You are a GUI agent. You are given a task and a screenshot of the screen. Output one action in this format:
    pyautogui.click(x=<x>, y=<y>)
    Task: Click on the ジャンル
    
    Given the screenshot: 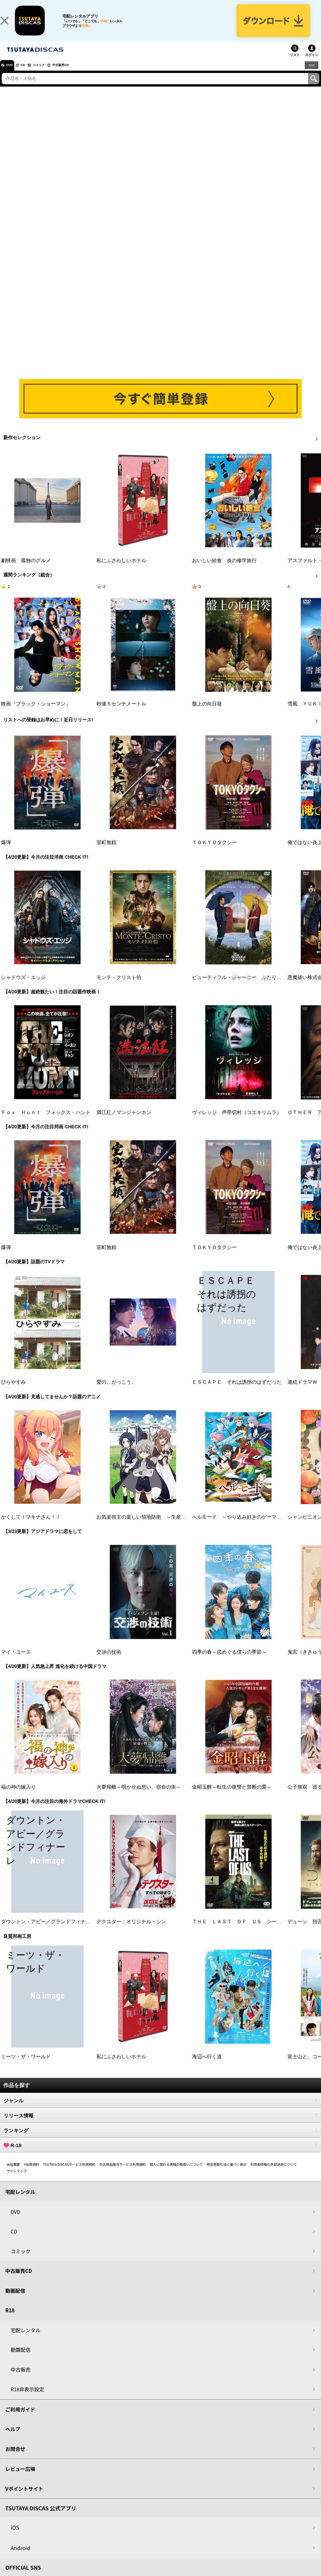 What is the action you would take?
    pyautogui.click(x=160, y=2110)
    